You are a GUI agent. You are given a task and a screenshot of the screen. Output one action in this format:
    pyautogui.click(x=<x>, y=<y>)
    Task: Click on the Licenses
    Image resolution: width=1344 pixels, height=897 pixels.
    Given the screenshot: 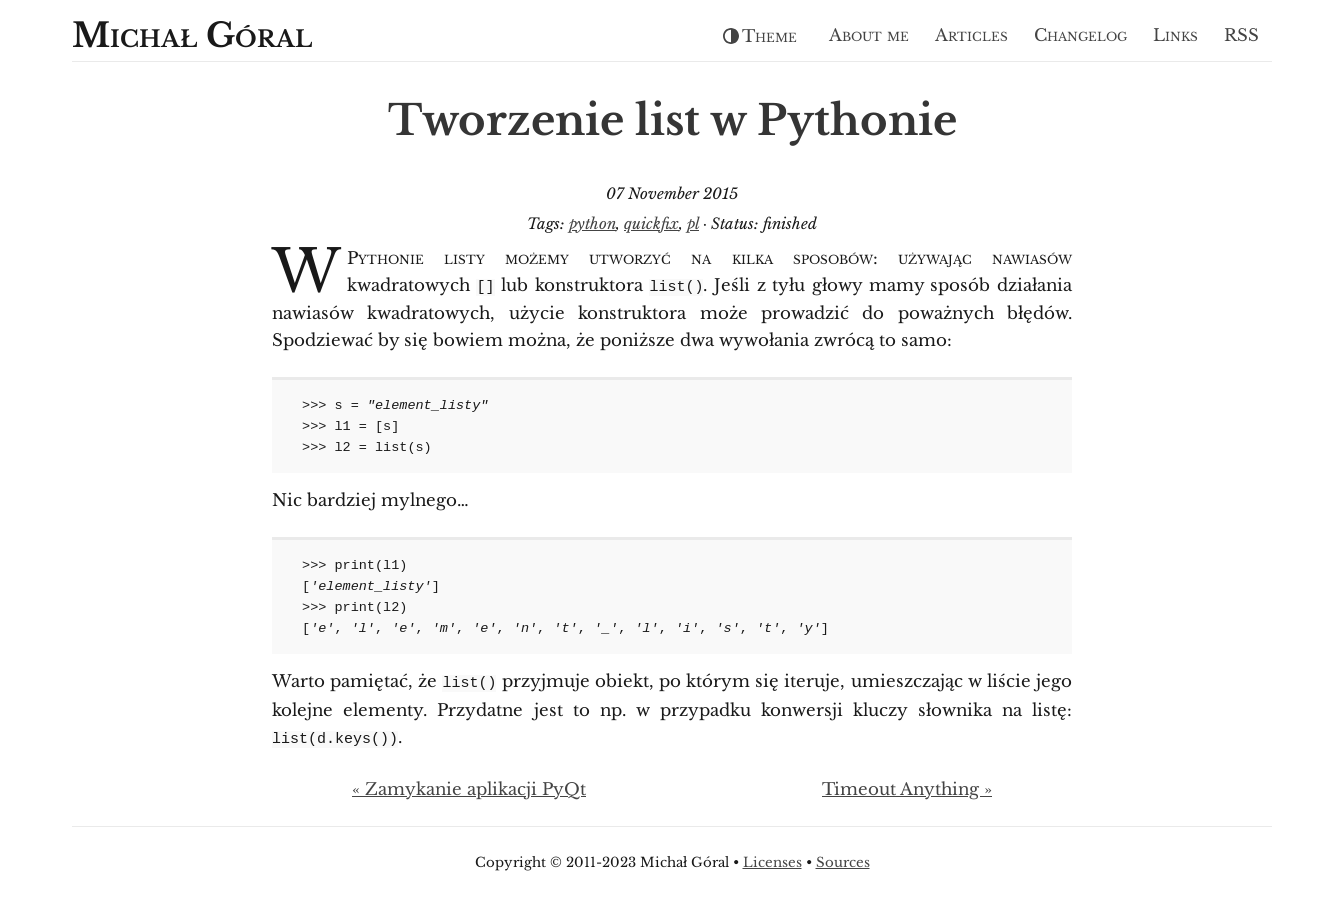 What is the action you would take?
    pyautogui.click(x=772, y=859)
    